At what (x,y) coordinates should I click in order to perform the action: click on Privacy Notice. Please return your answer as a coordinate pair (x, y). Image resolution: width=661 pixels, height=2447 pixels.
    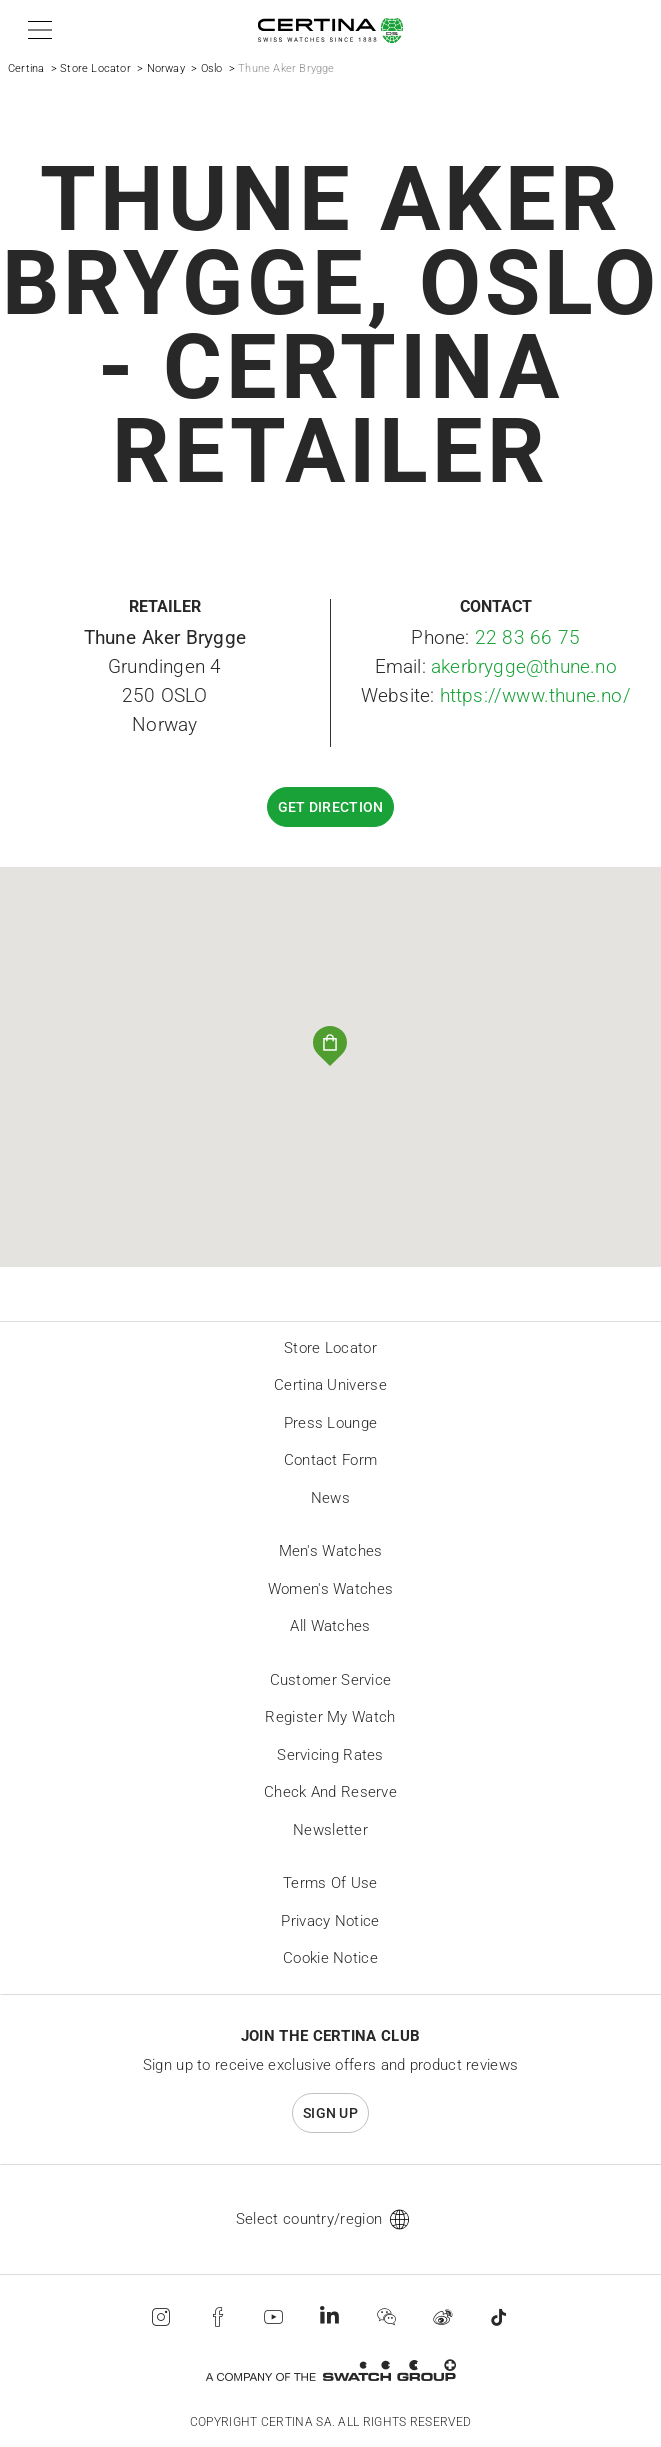
    Looking at the image, I should click on (330, 1921).